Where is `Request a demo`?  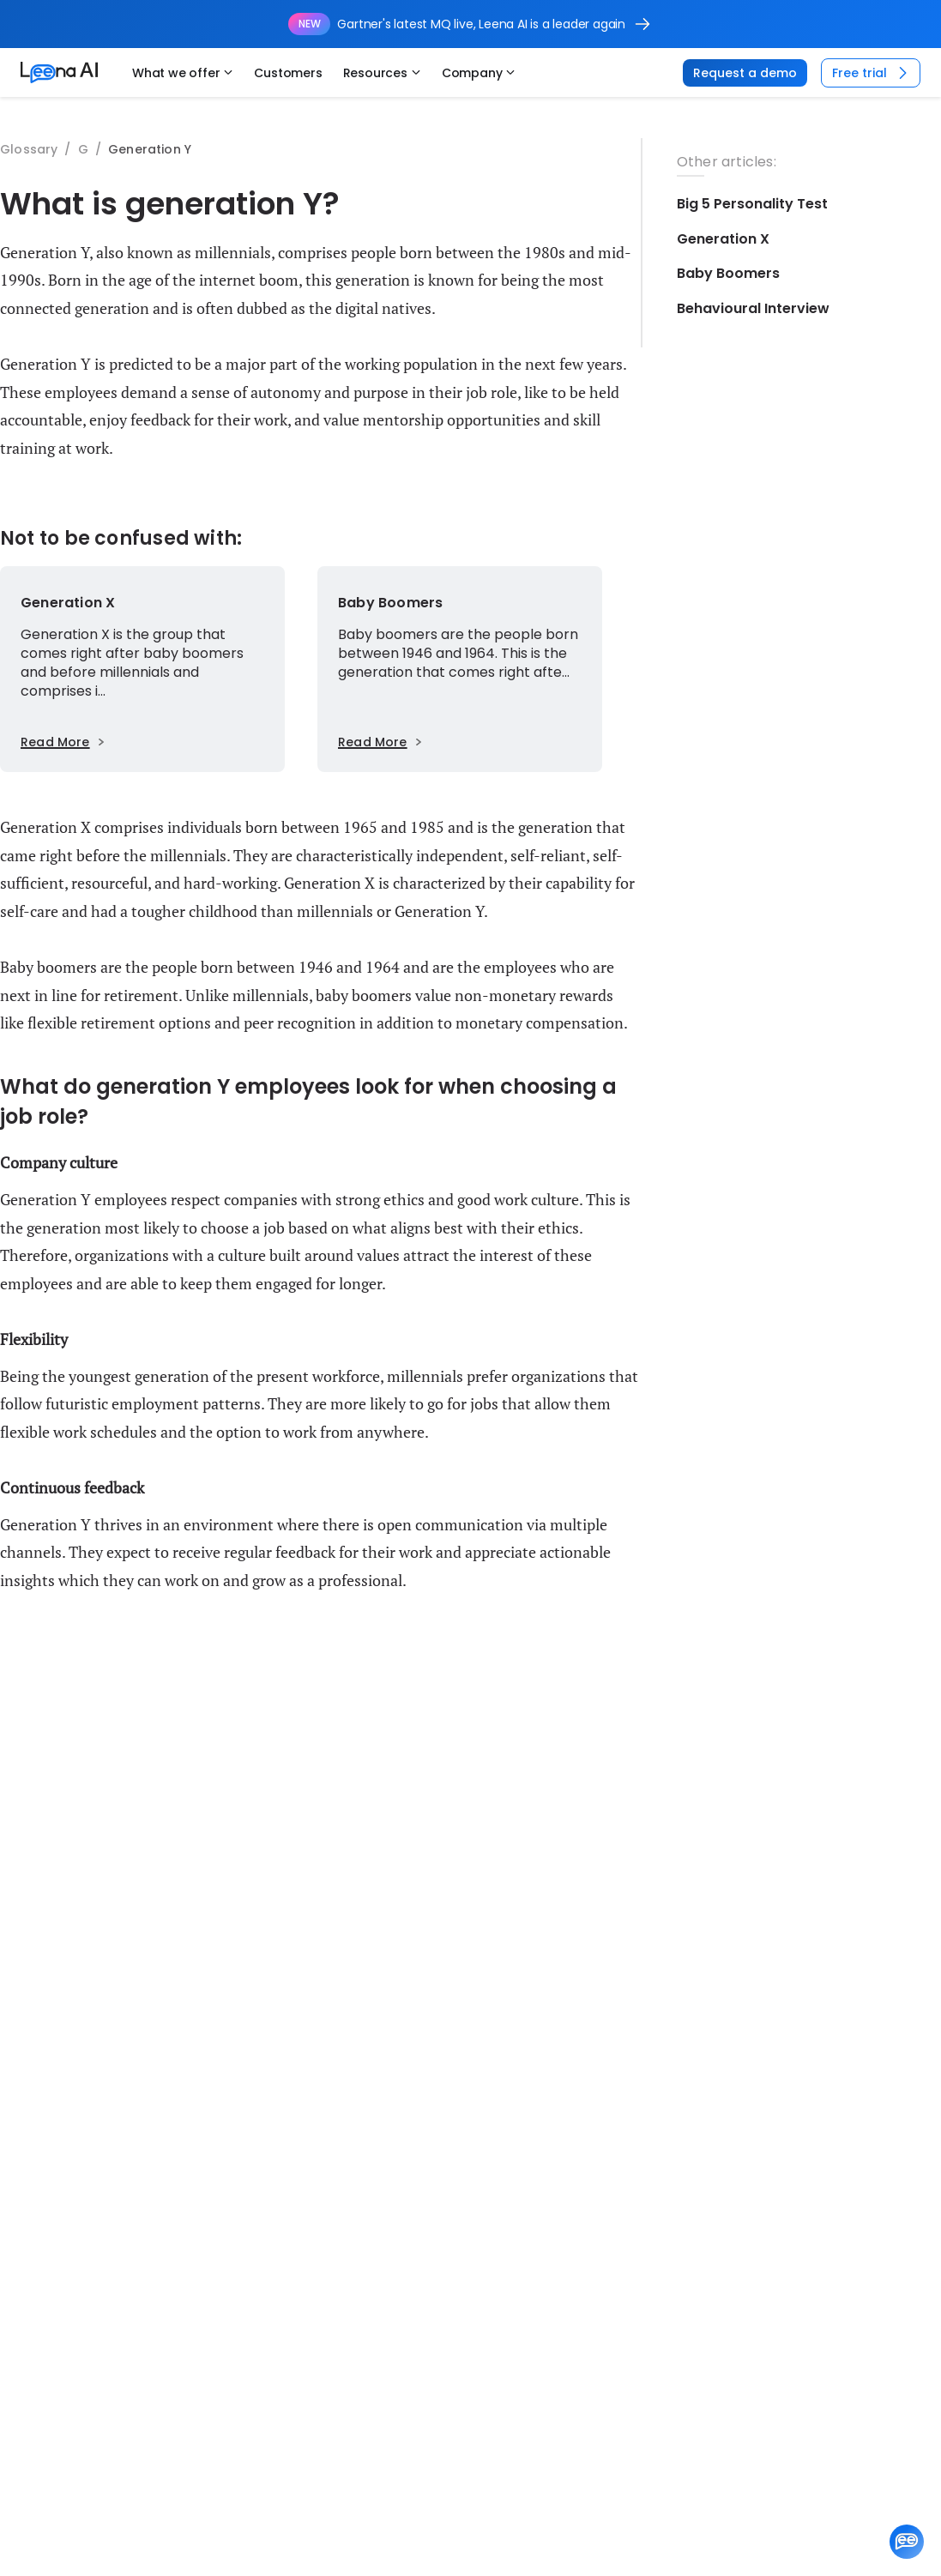
Request a demo is located at coordinates (745, 72).